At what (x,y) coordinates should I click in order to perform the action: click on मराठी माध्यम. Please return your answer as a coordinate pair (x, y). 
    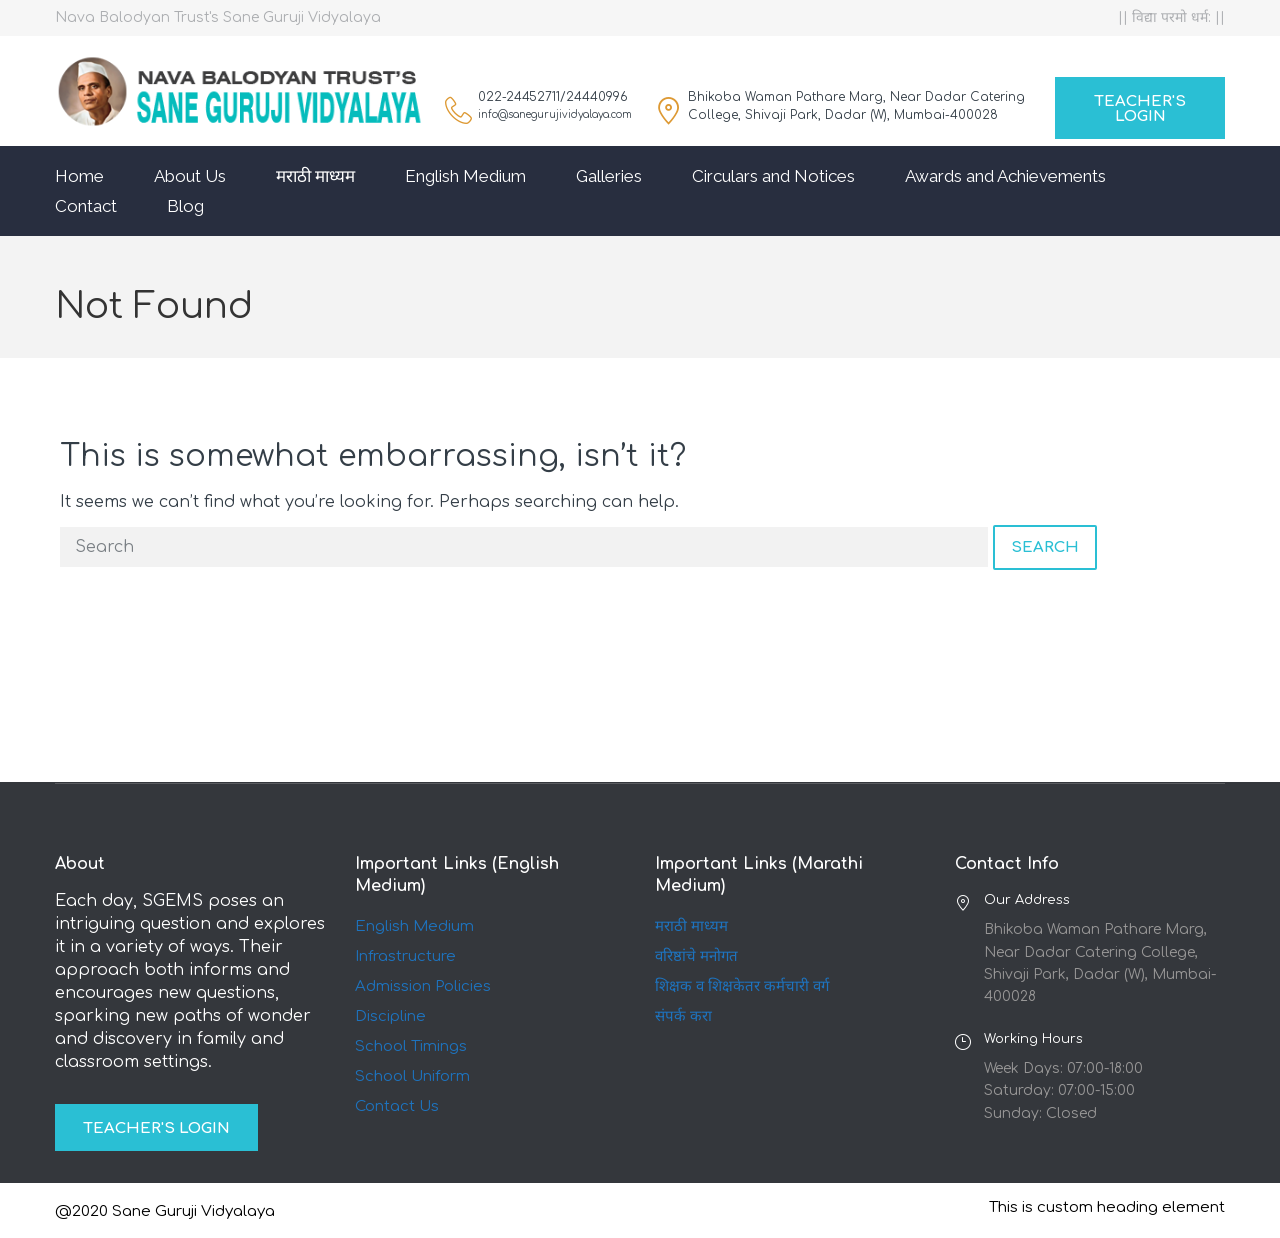
    Looking at the image, I should click on (315, 176).